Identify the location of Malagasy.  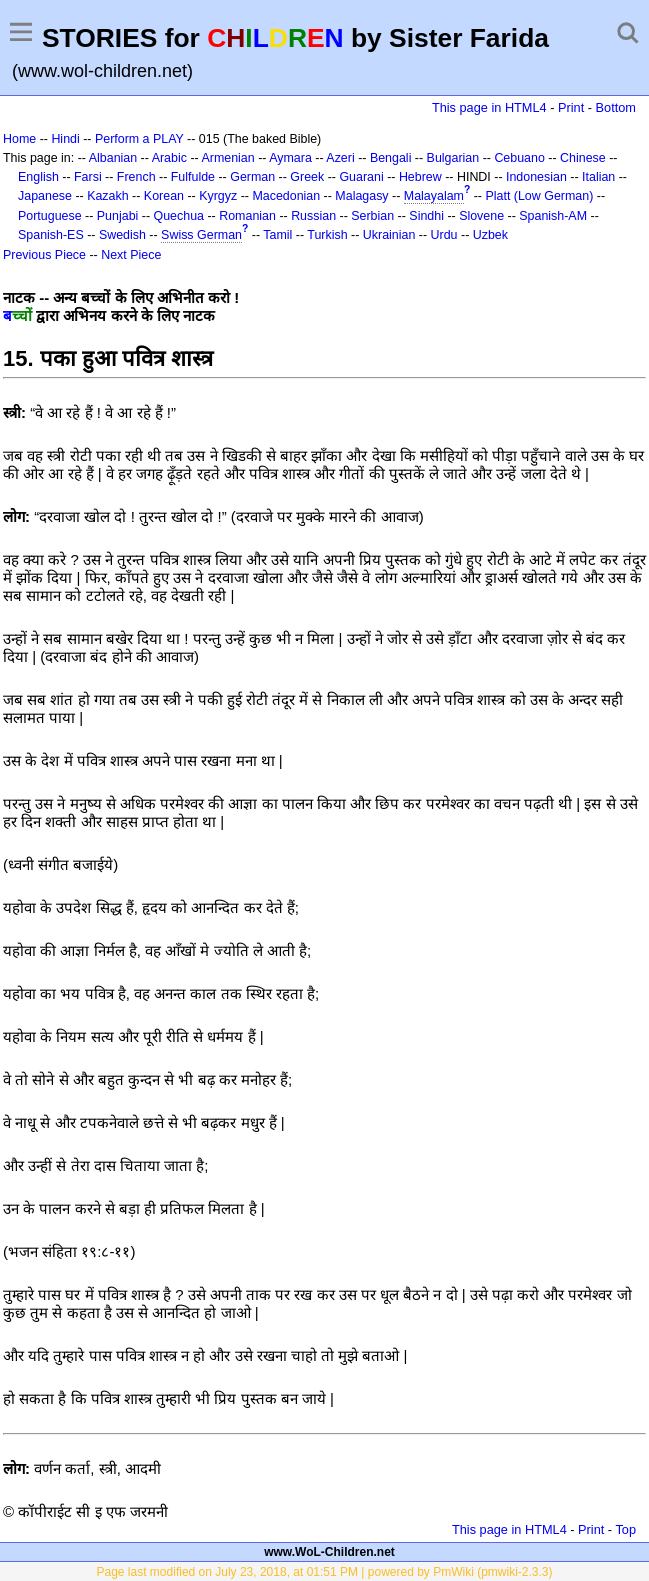
(361, 196).